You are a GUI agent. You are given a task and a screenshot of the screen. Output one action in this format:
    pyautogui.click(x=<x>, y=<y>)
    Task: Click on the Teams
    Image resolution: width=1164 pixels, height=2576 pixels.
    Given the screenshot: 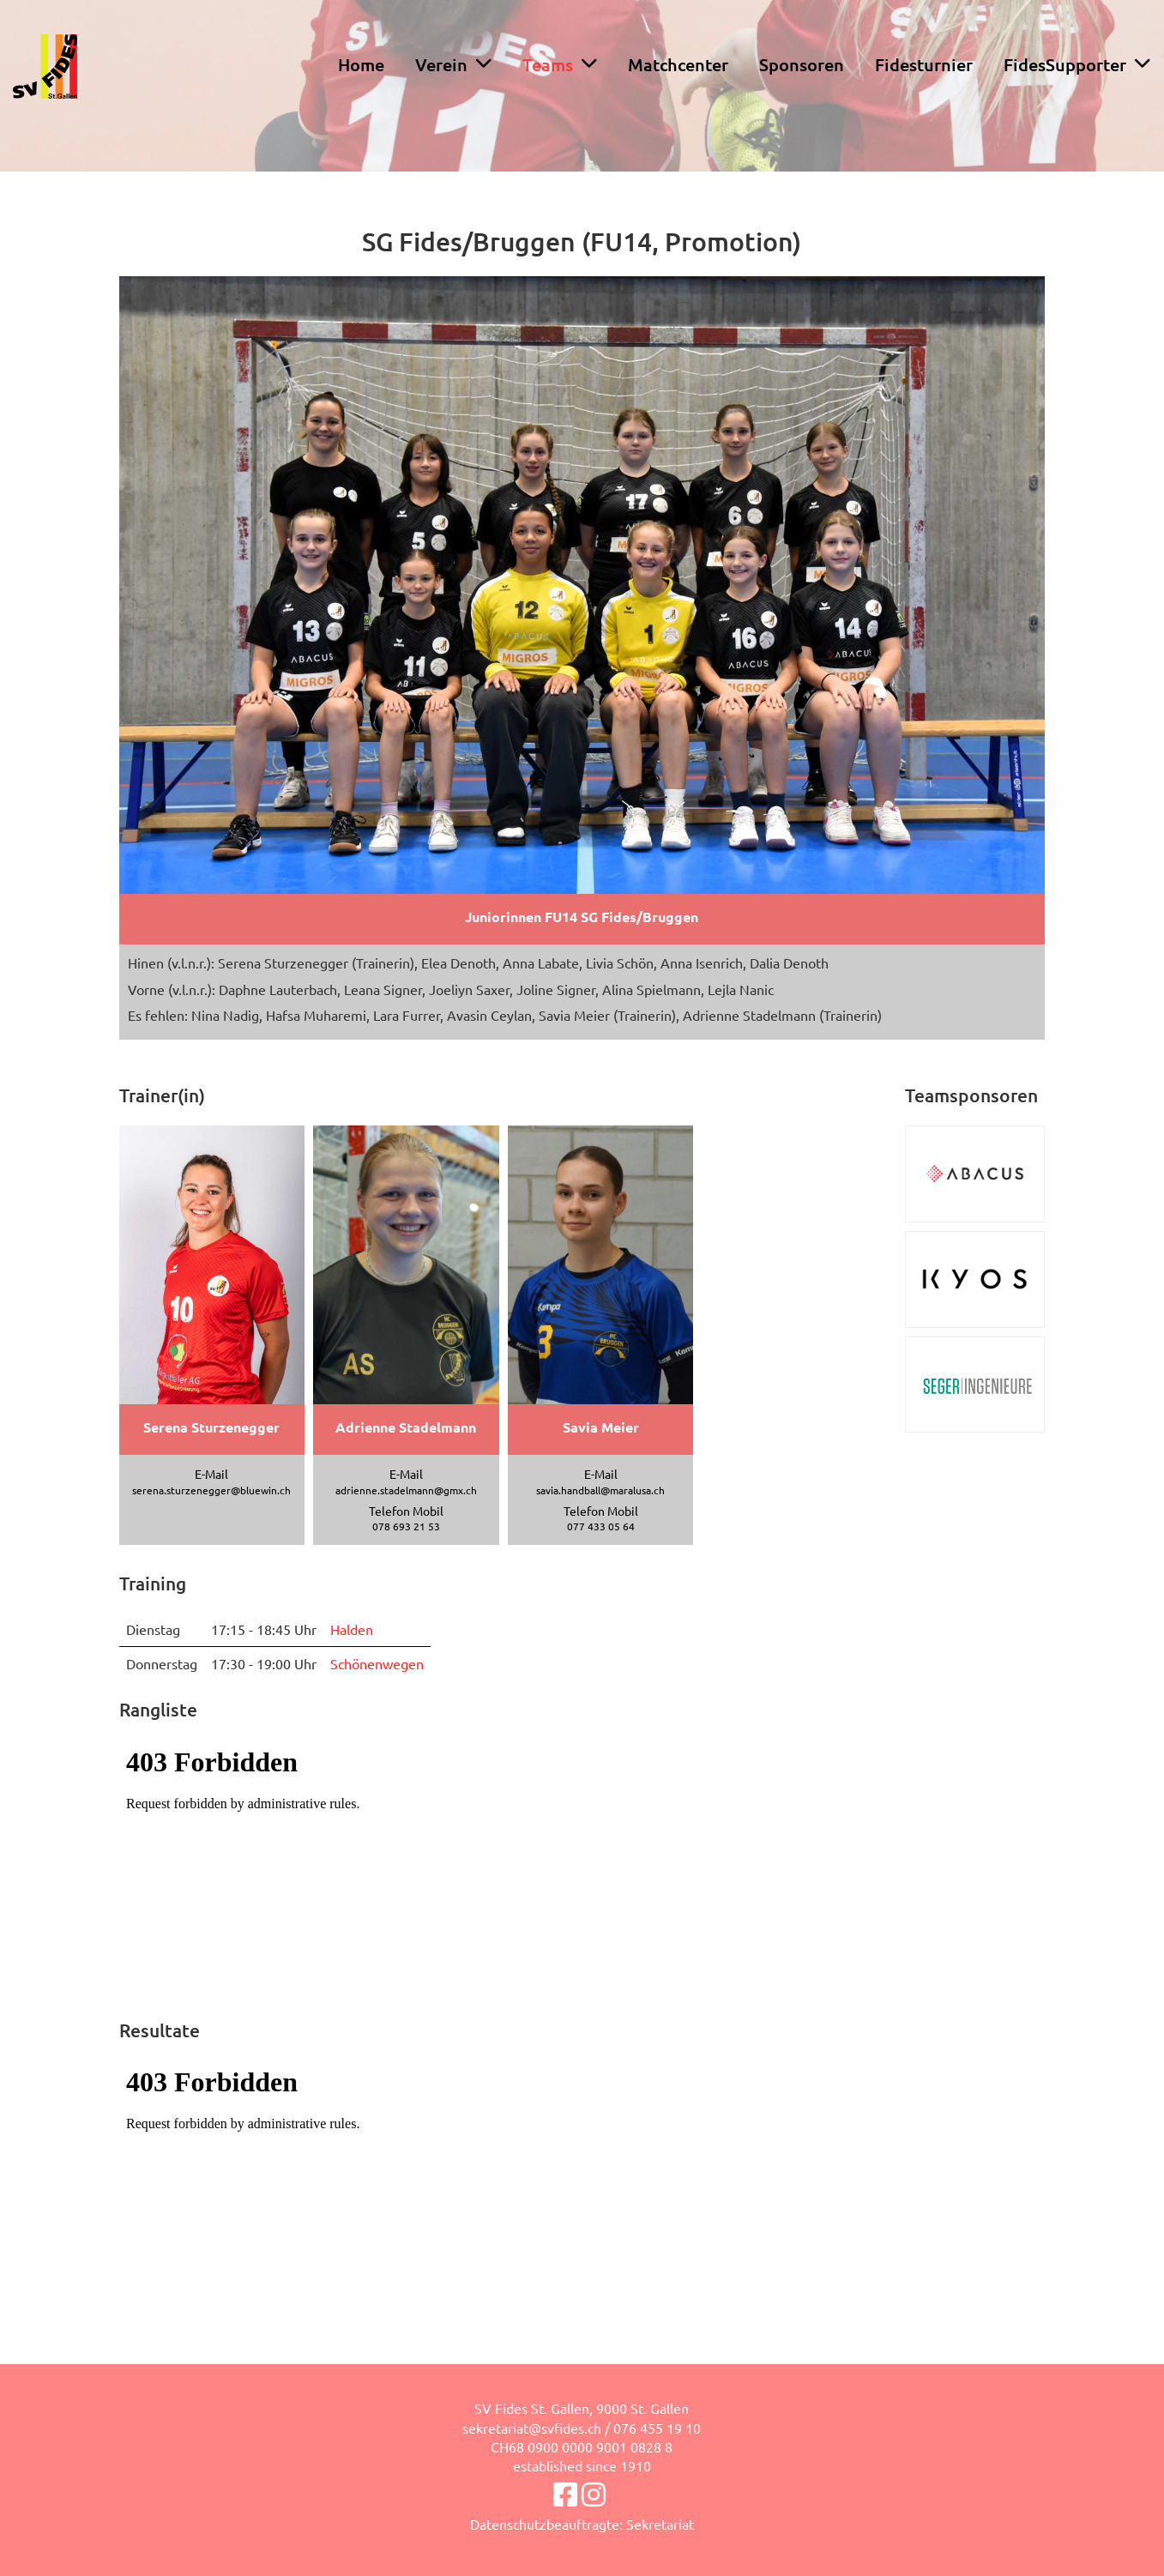 What is the action you would take?
    pyautogui.click(x=559, y=64)
    